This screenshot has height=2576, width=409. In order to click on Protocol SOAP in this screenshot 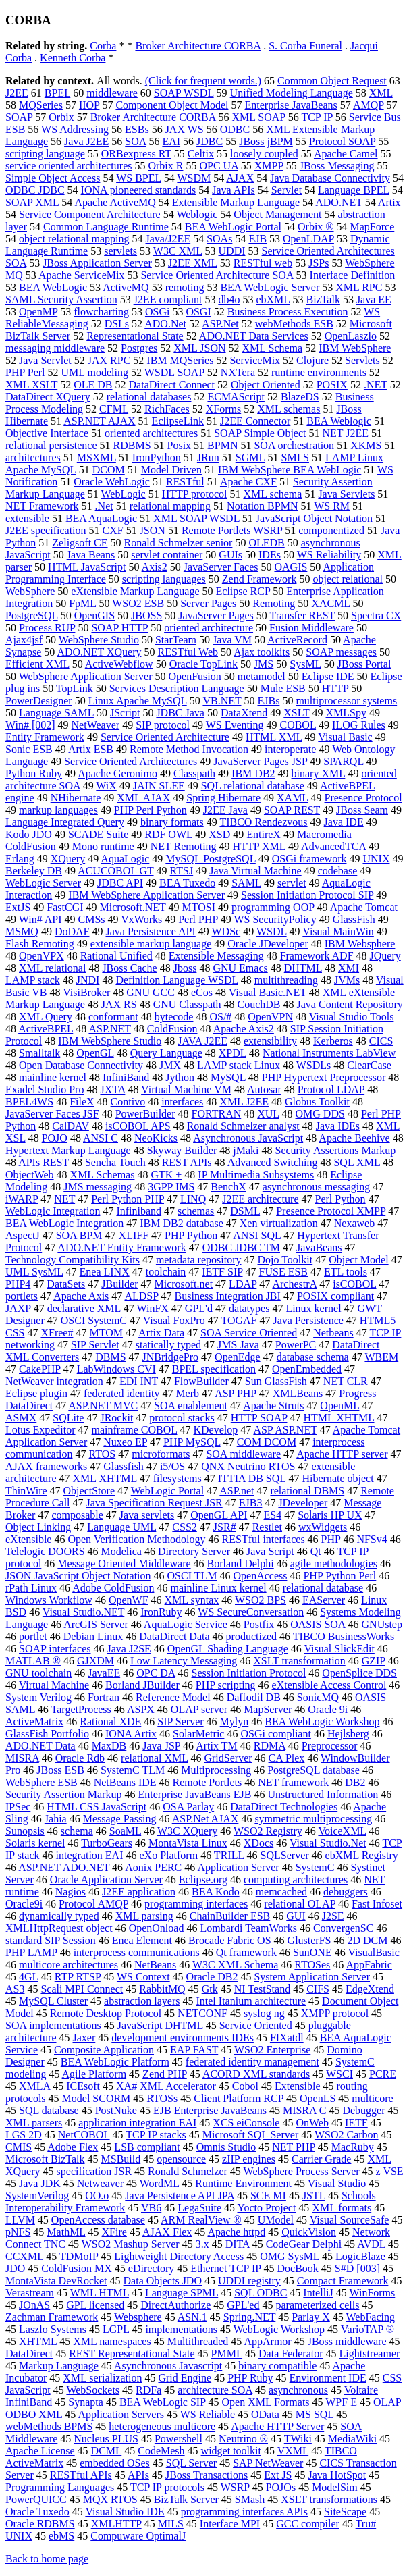, I will do `click(342, 141)`.